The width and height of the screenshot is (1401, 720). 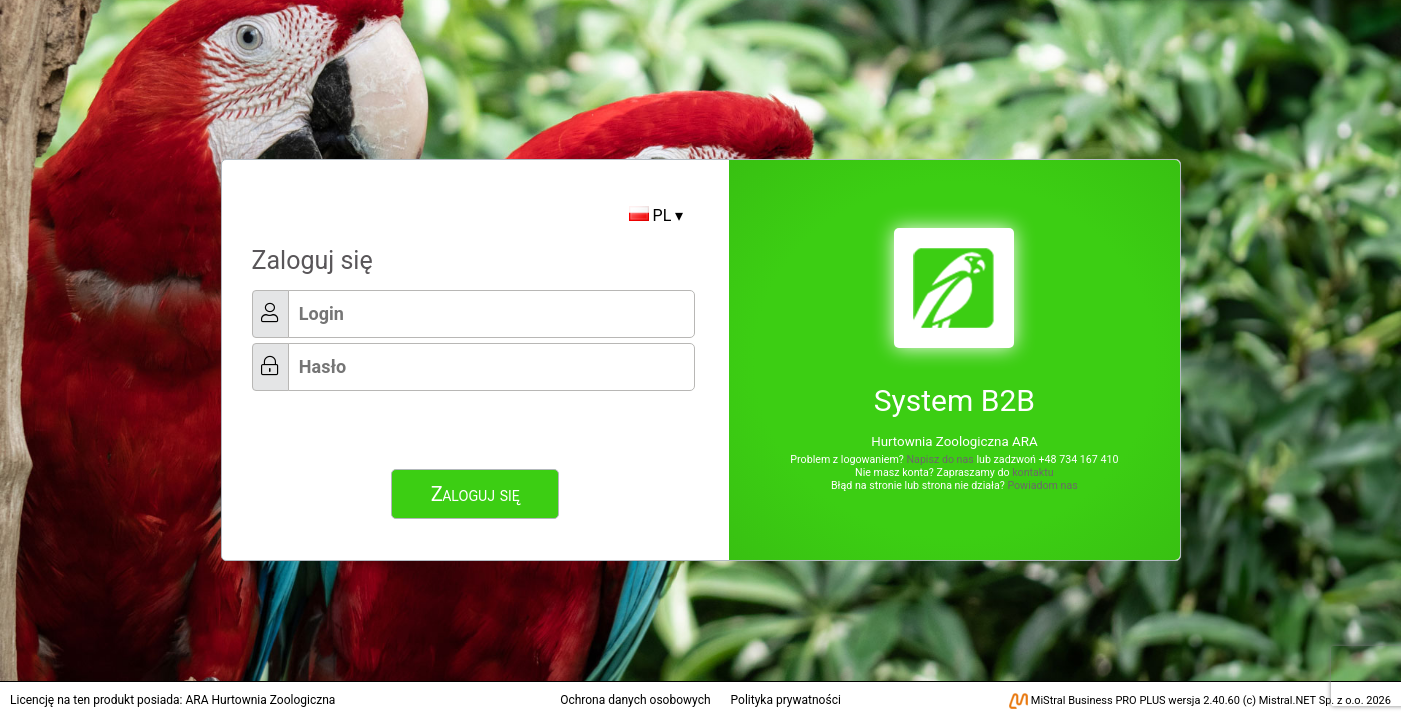 What do you see at coordinates (1042, 485) in the screenshot?
I see `Powiadom nas` at bounding box center [1042, 485].